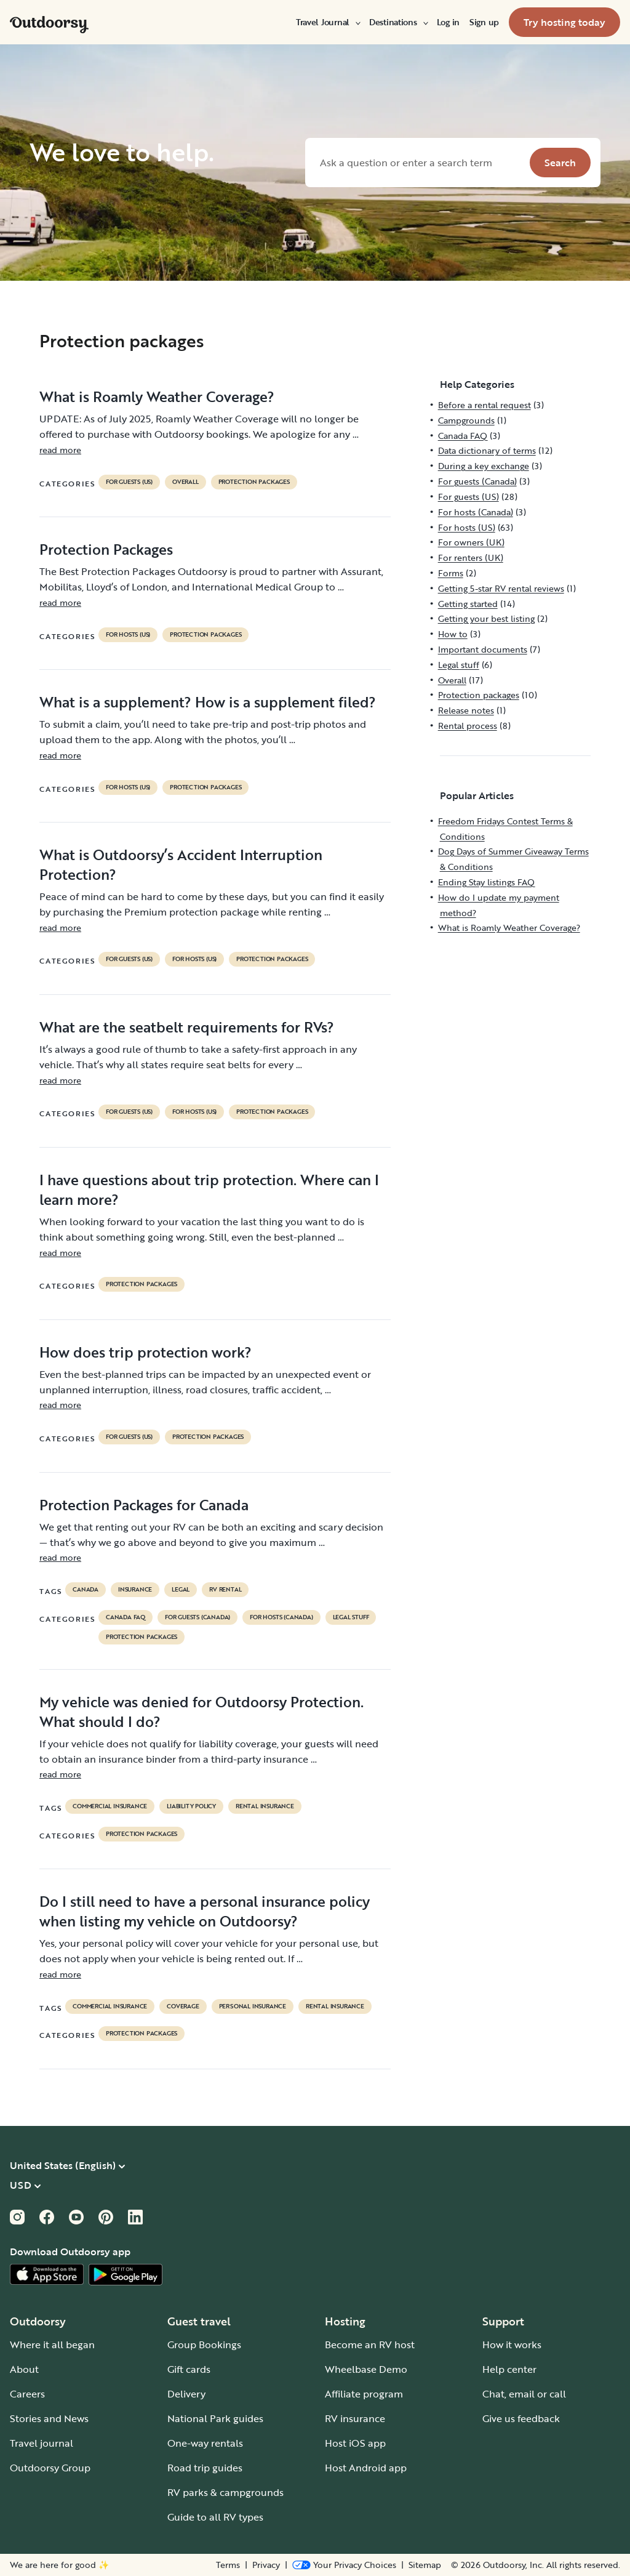 This screenshot has height=2576, width=630. I want to click on Affiliate program, so click(364, 2393).